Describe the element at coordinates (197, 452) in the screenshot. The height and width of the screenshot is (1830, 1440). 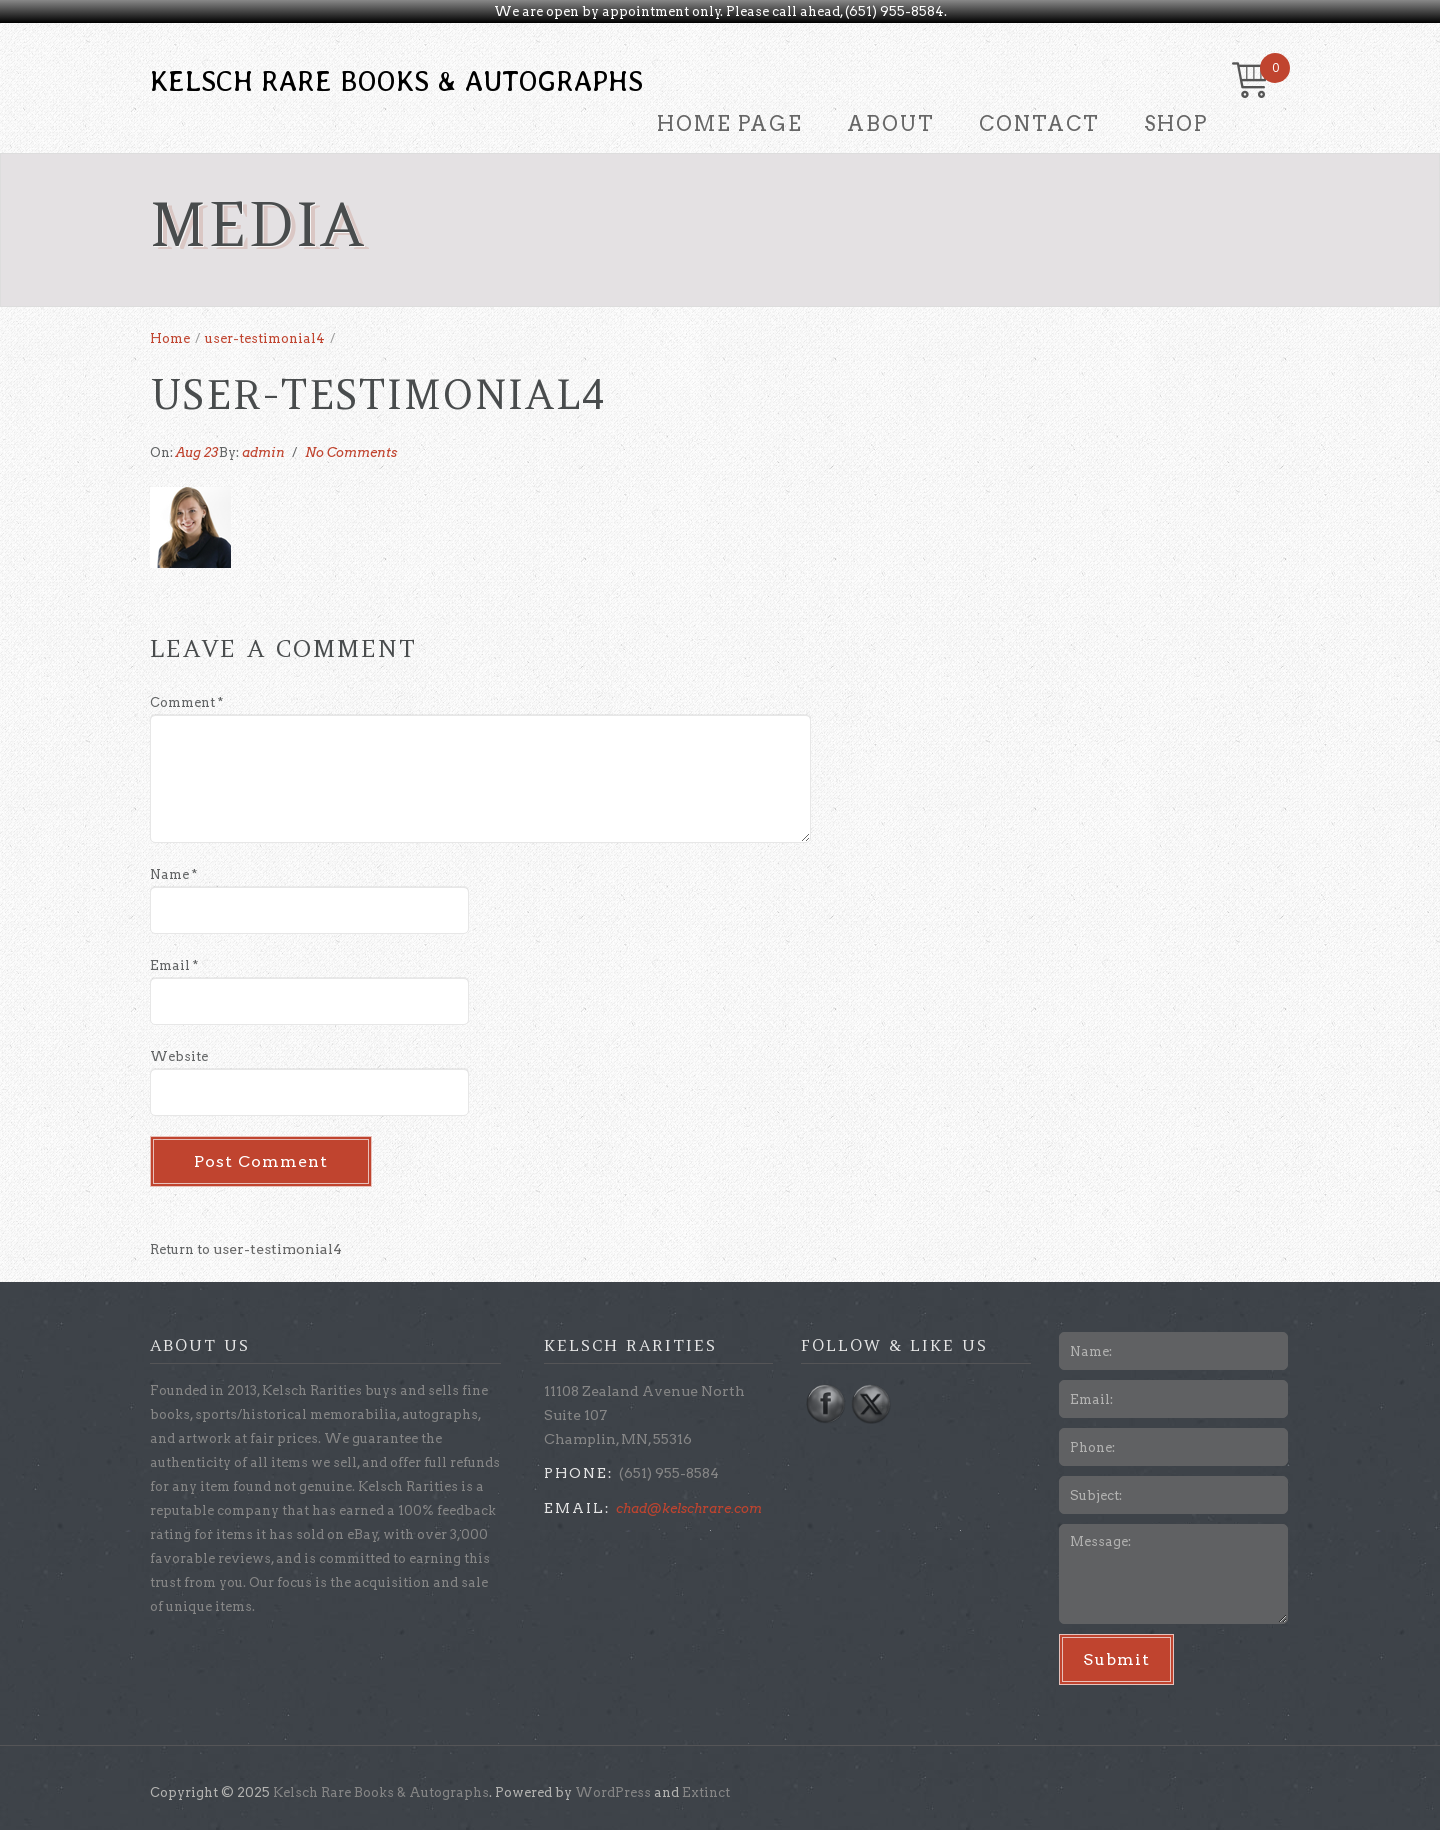
I see `Aug 23` at that location.